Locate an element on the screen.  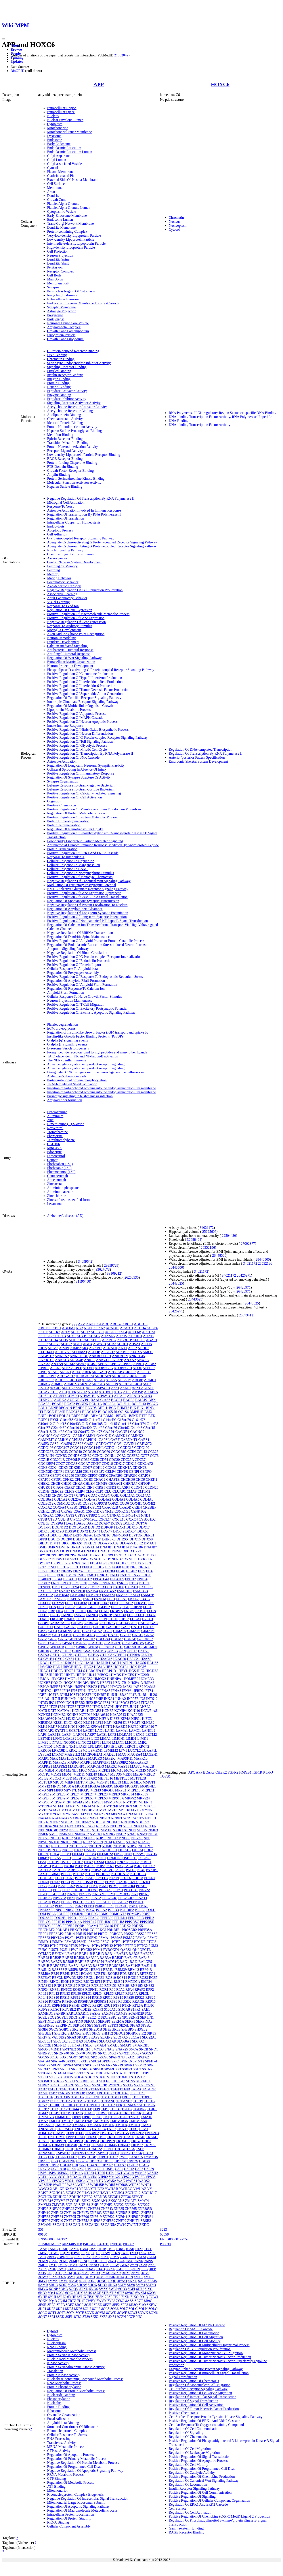
PRSS2 is located at coordinates (129, 1934).